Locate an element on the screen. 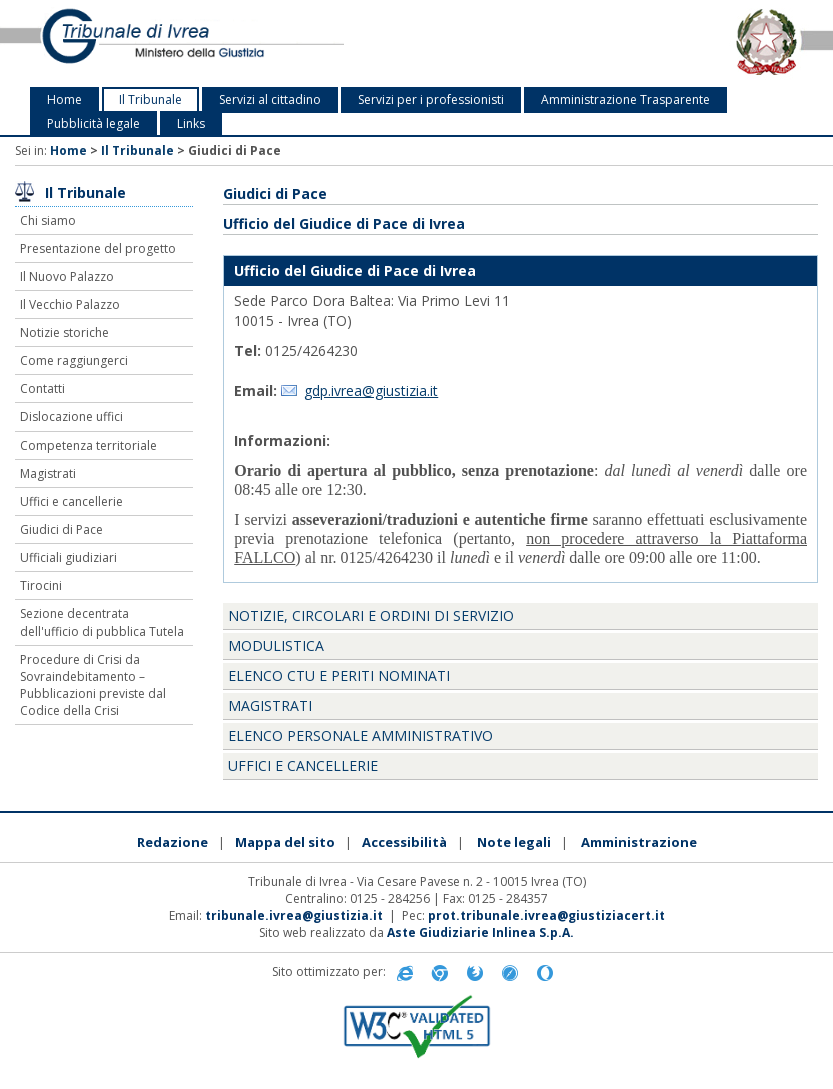 The width and height of the screenshot is (833, 1089). Contatti is located at coordinates (42, 388).